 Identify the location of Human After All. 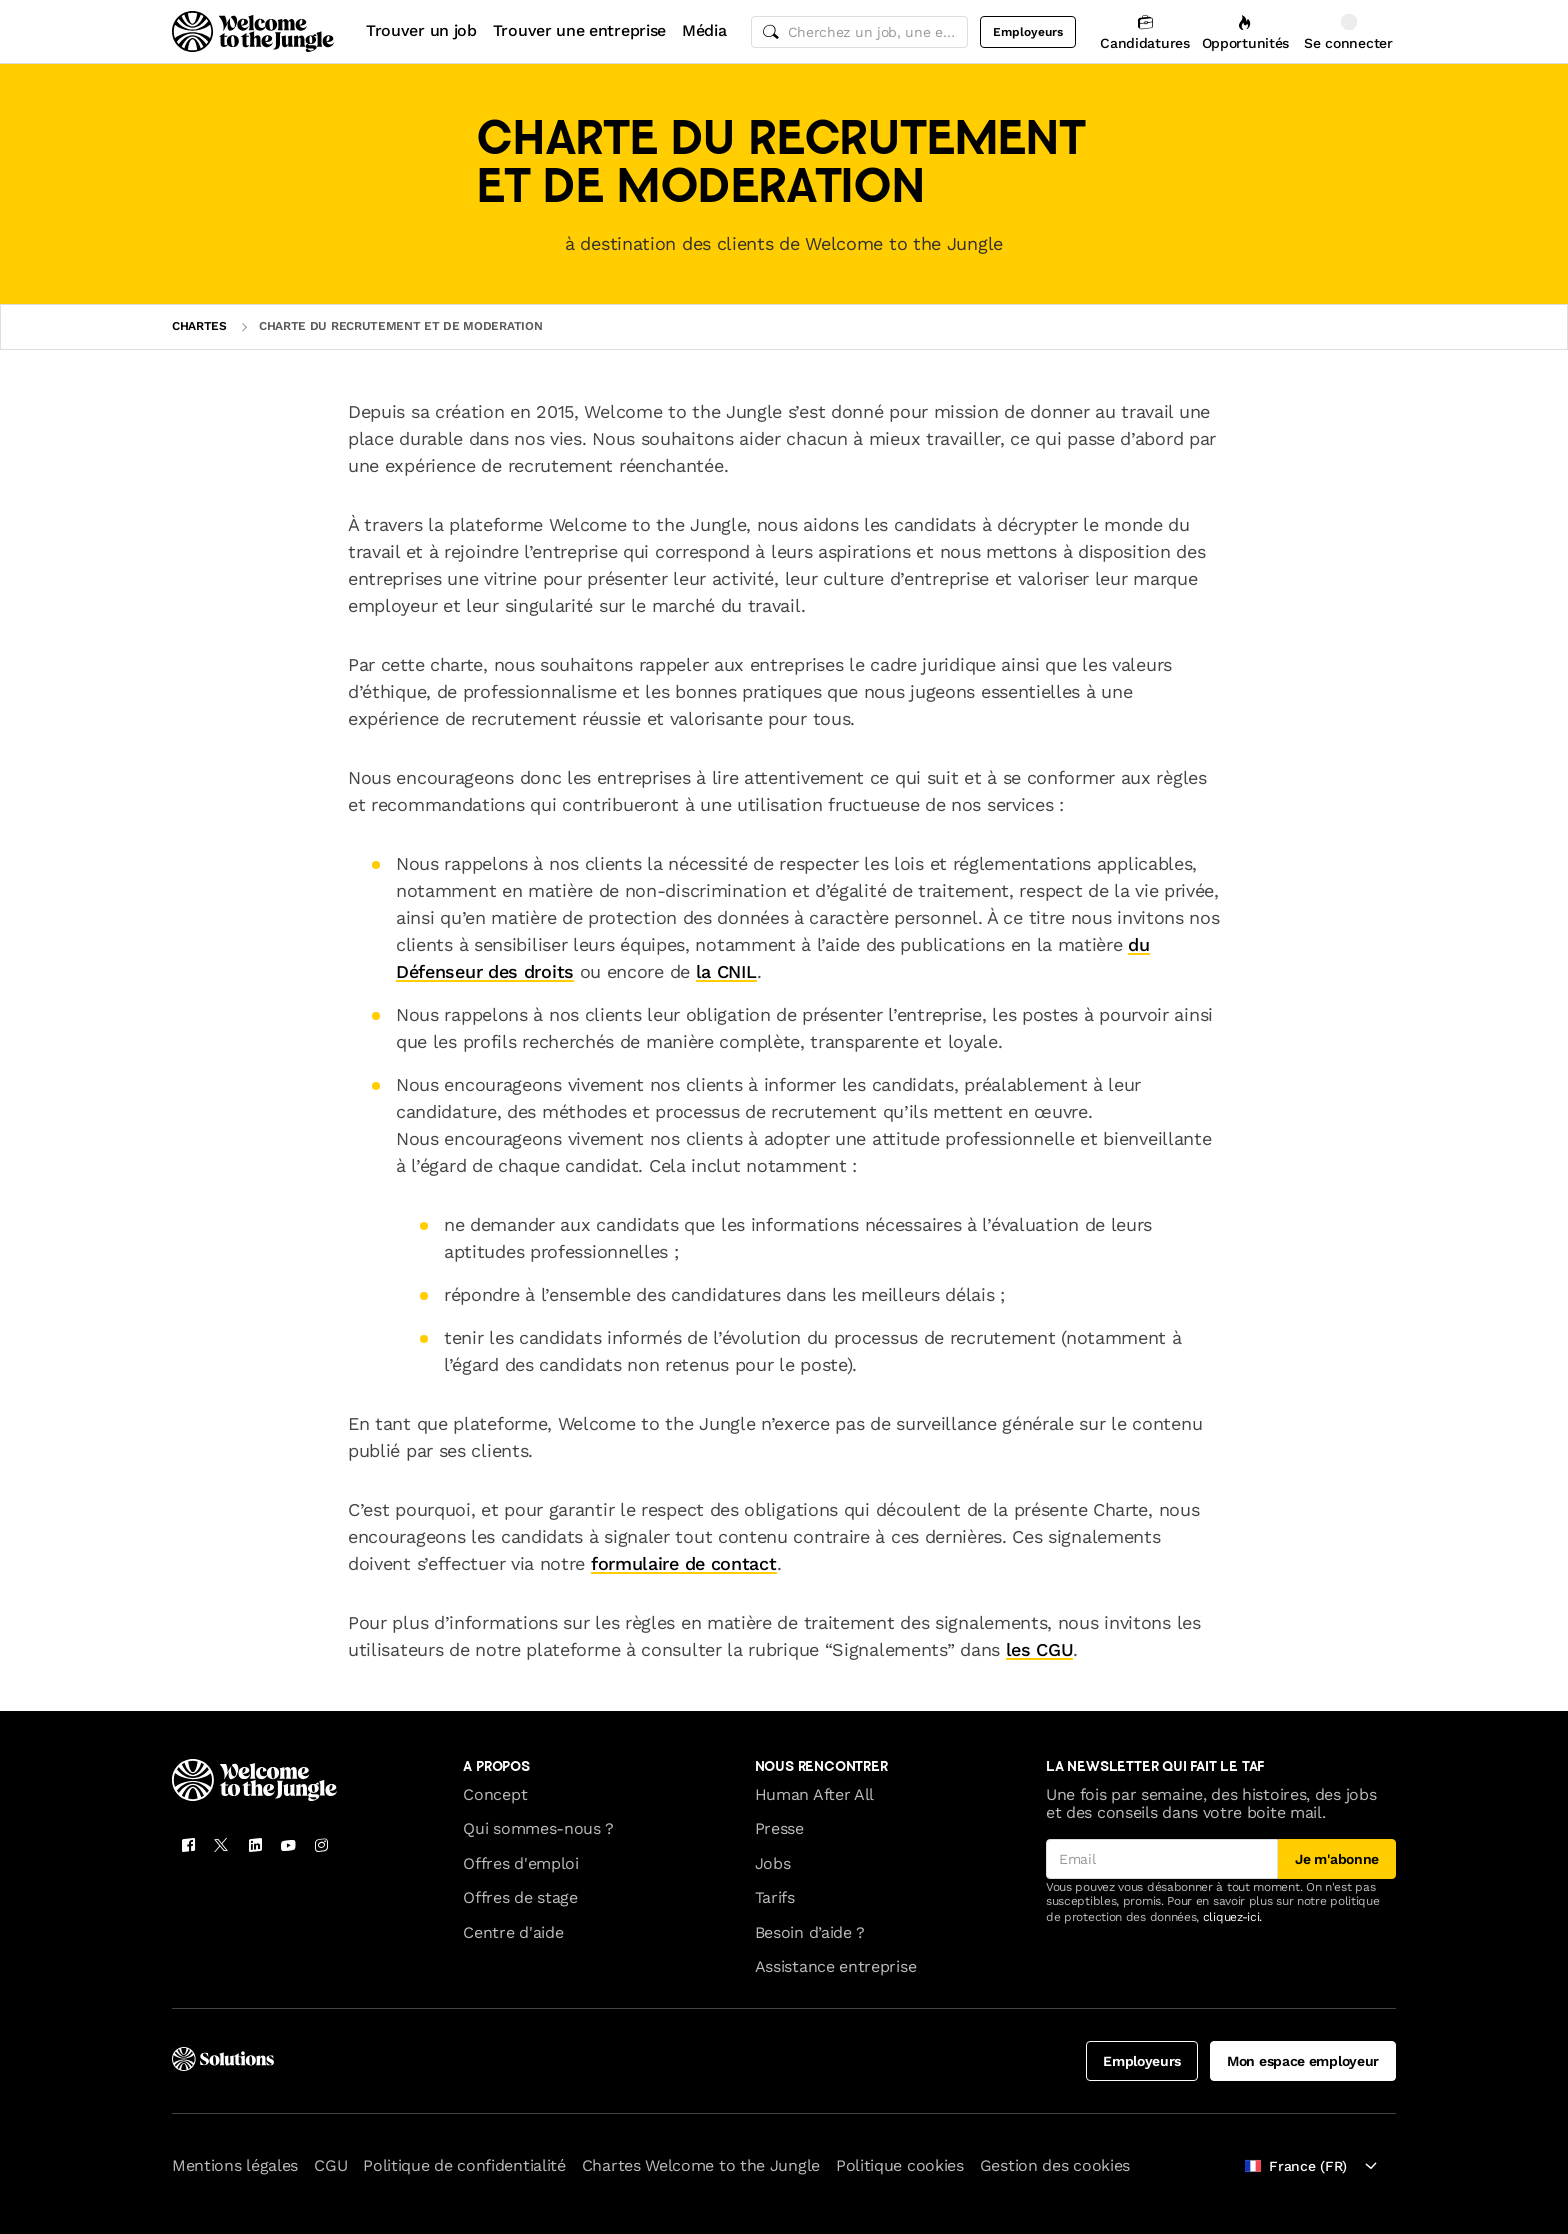
(814, 1794).